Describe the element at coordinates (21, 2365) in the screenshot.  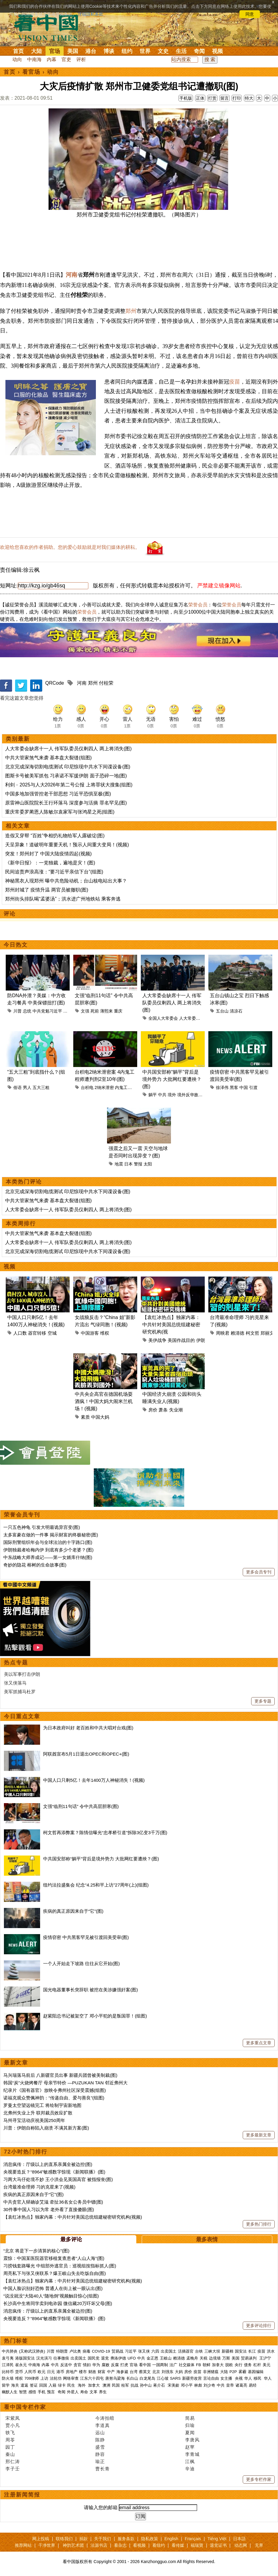
I see `崔永元` at that location.